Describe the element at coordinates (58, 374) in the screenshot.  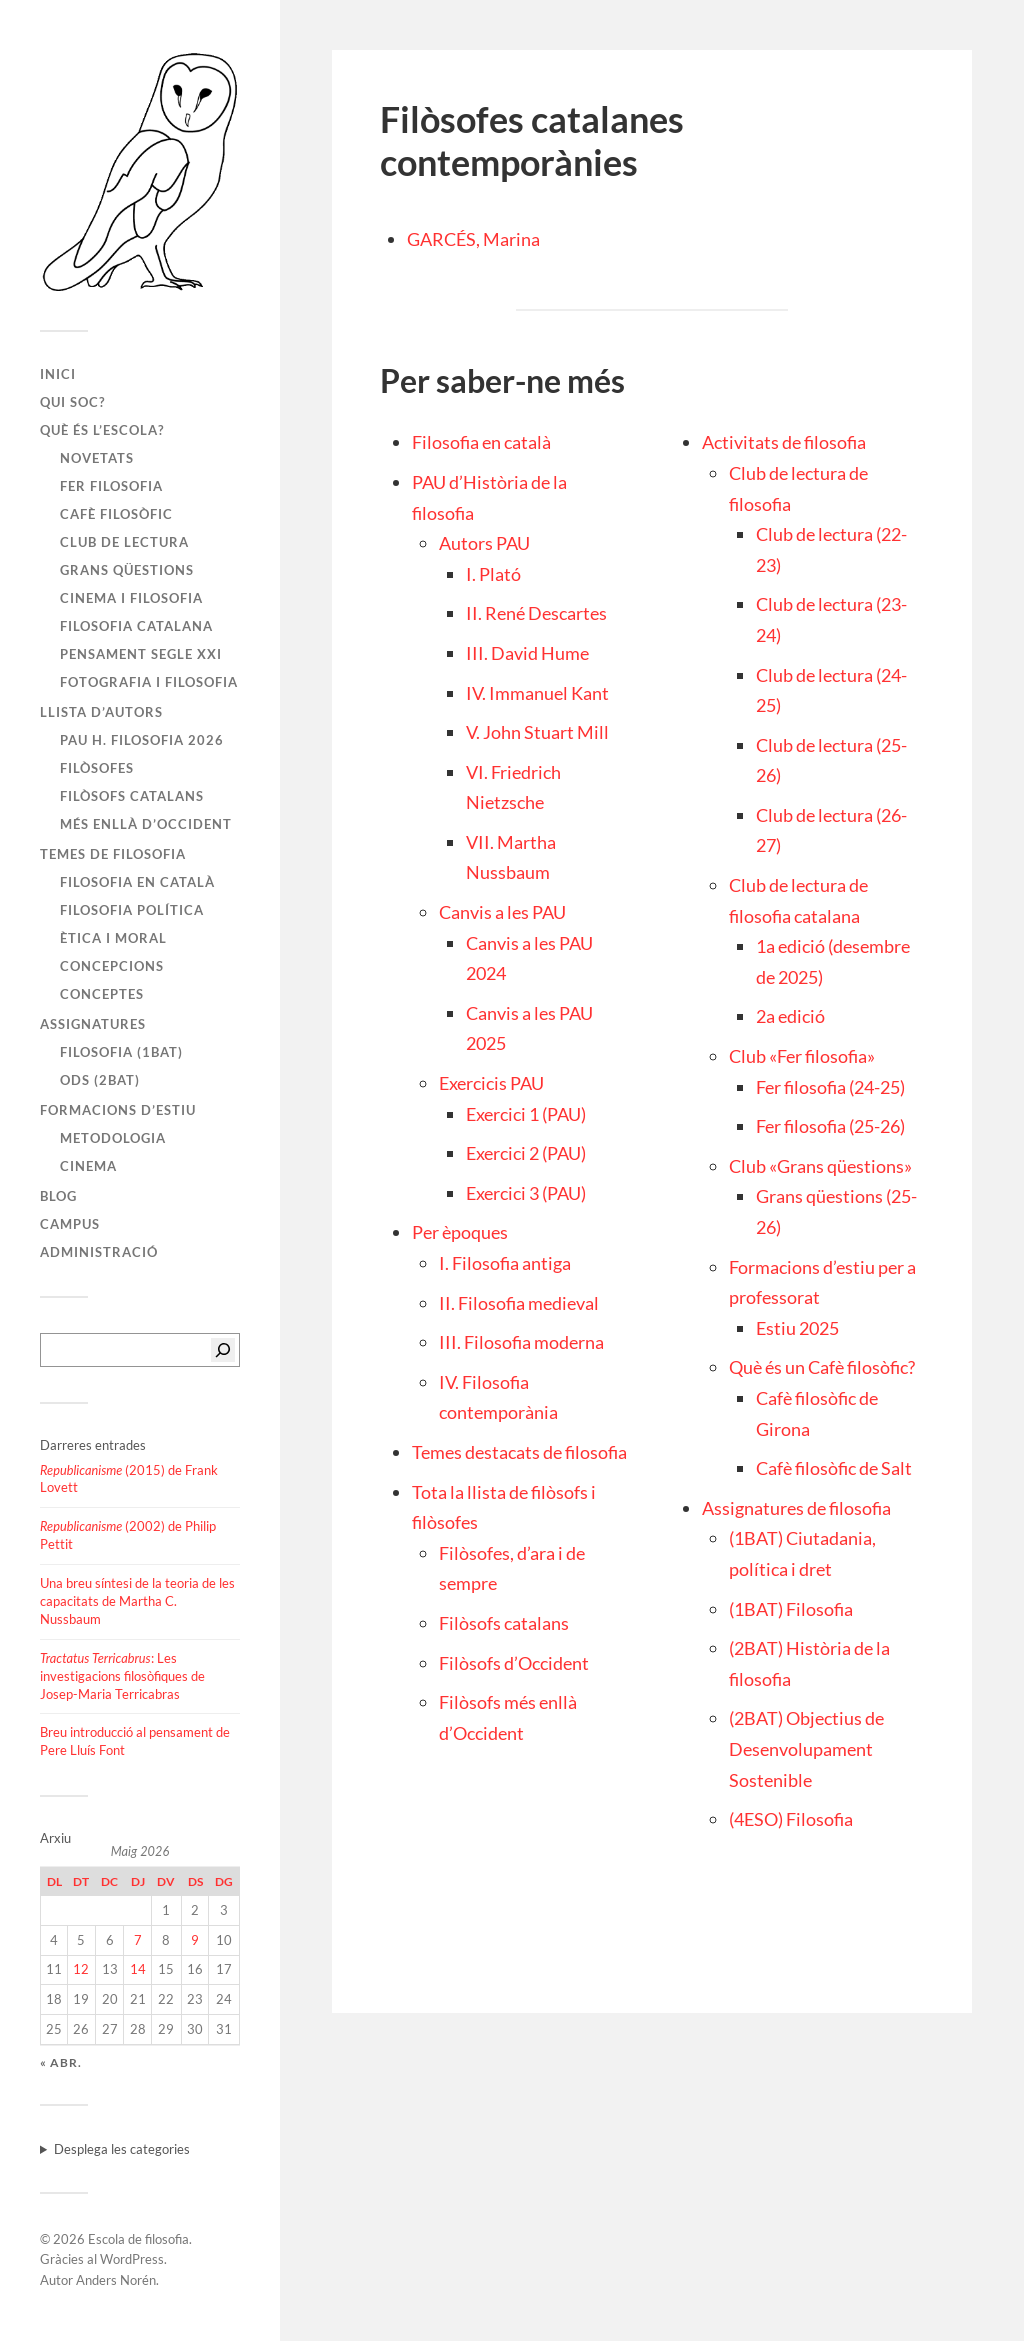
I see `Inici` at that location.